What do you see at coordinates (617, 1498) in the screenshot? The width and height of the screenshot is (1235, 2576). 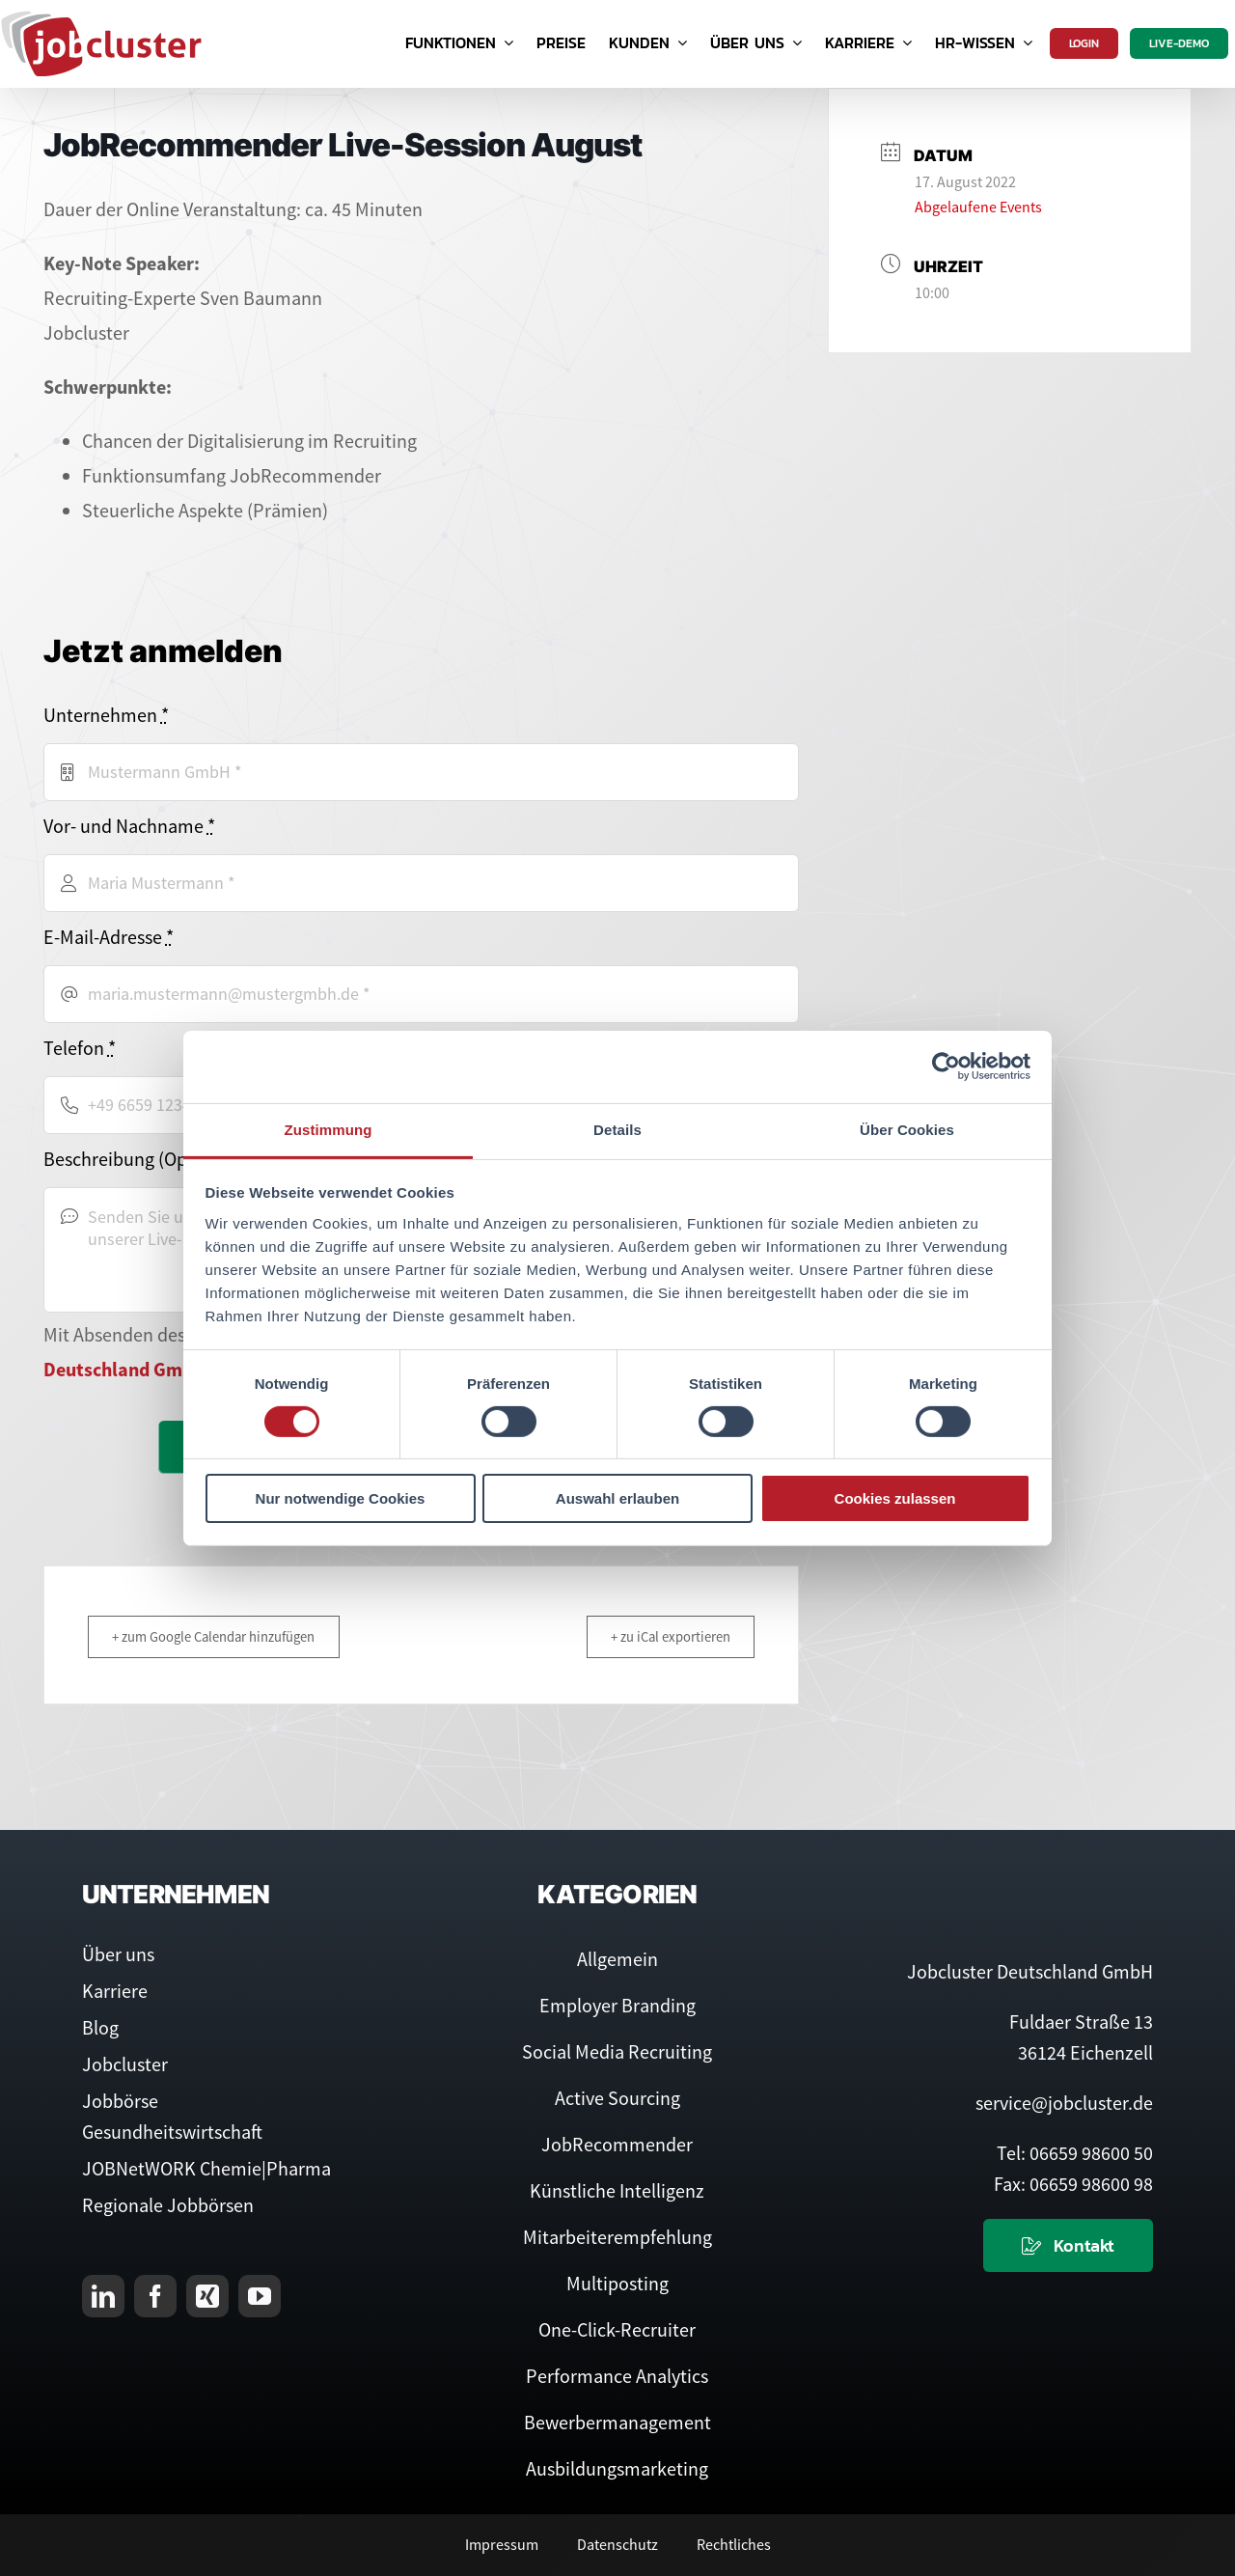 I see `Auswahl erlauben` at bounding box center [617, 1498].